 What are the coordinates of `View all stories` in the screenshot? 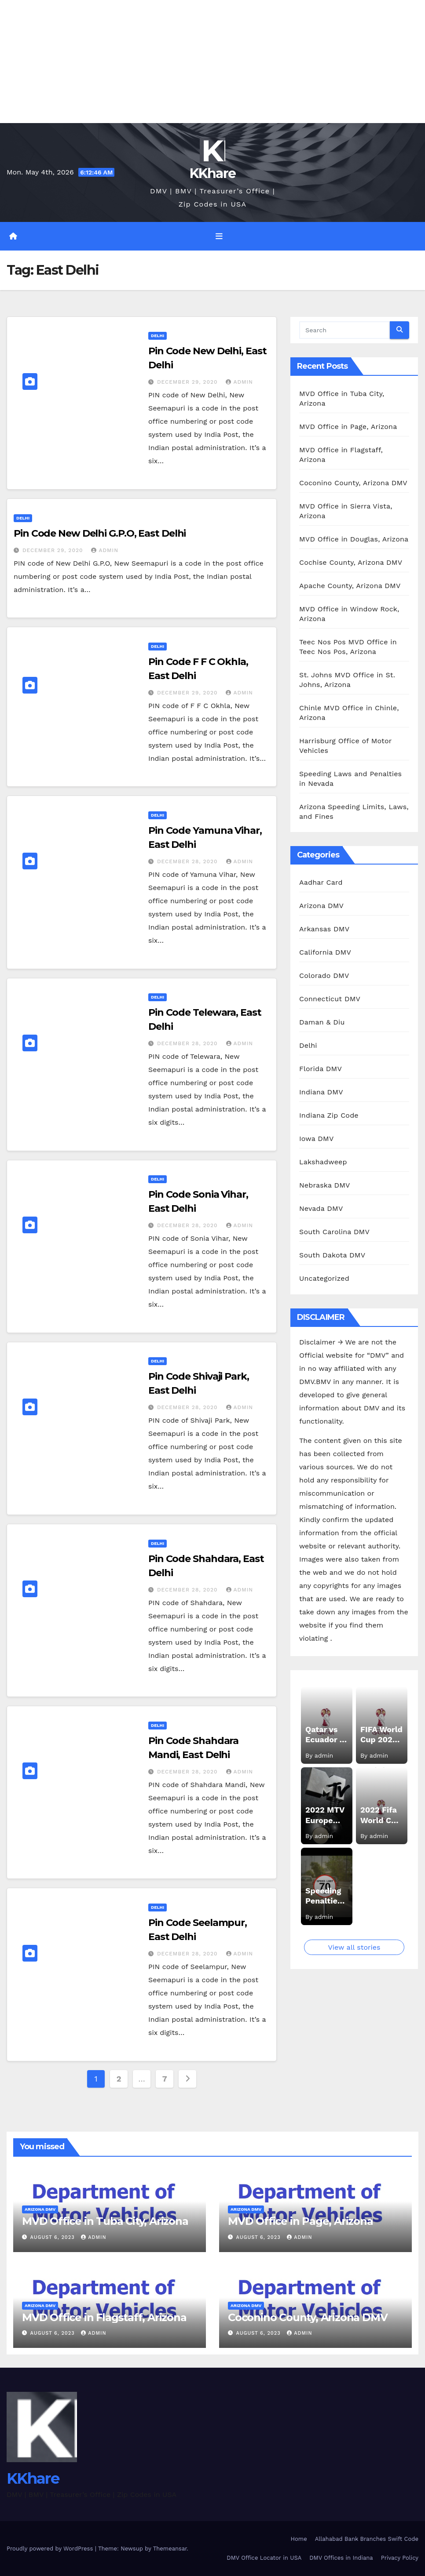 It's located at (354, 1947).